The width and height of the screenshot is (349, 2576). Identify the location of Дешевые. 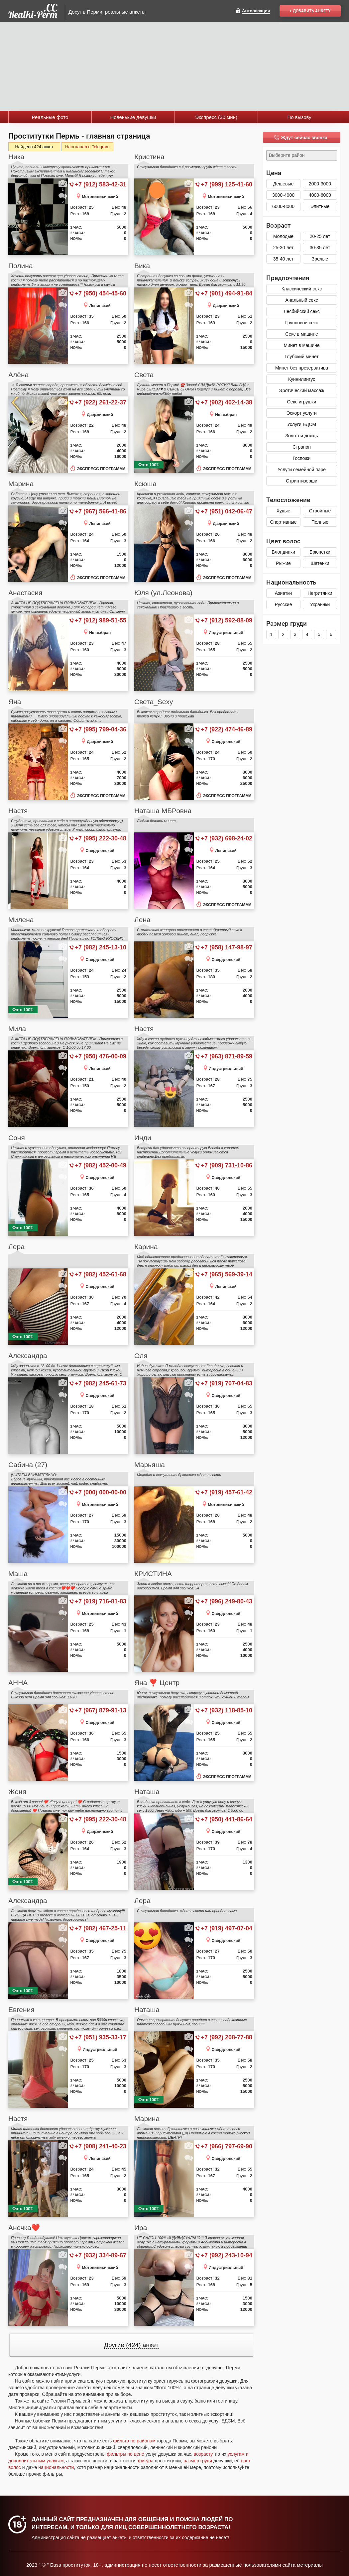
(283, 183).